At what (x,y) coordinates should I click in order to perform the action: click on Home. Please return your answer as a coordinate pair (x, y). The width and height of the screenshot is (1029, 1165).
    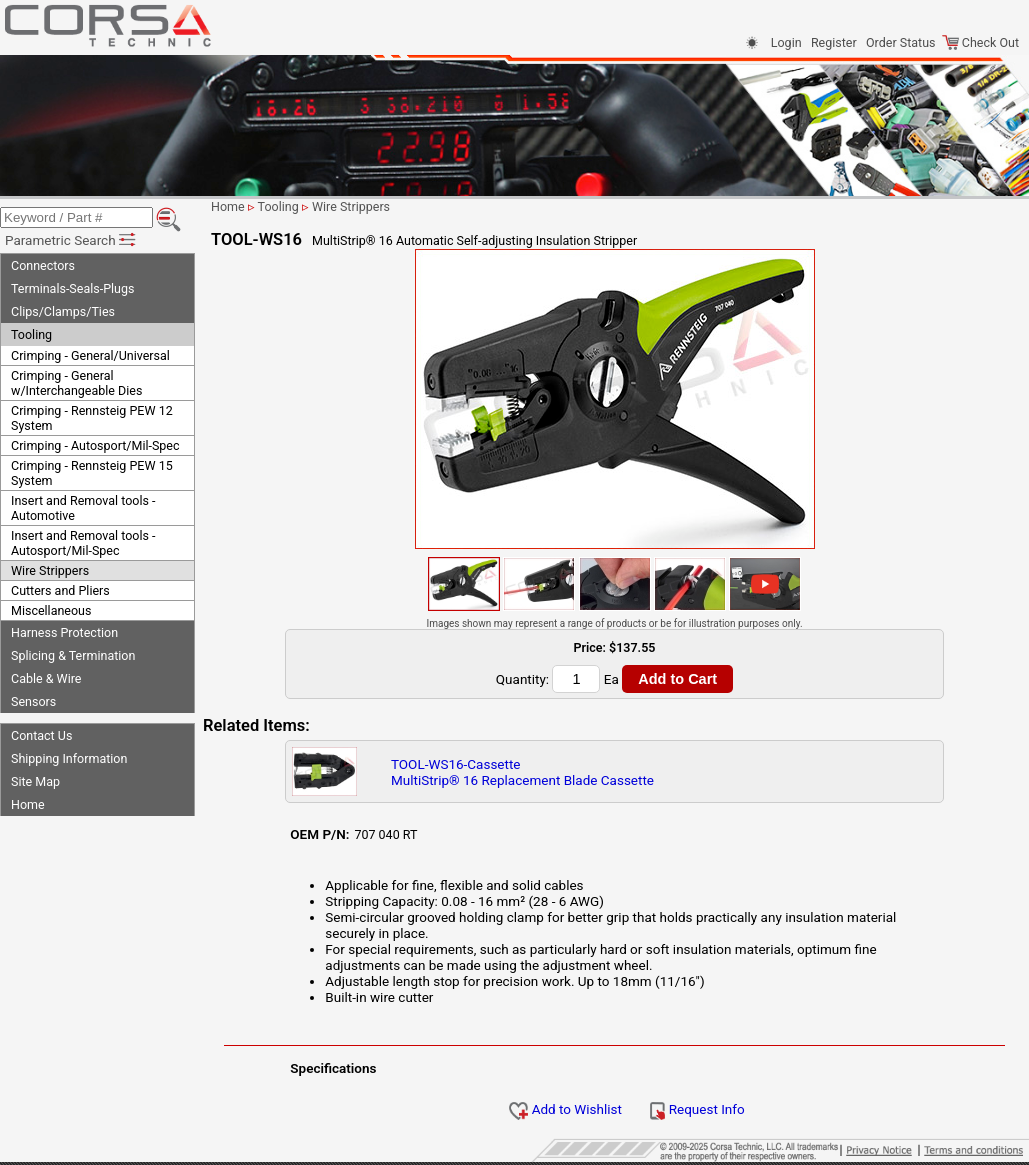
    Looking at the image, I should click on (28, 804).